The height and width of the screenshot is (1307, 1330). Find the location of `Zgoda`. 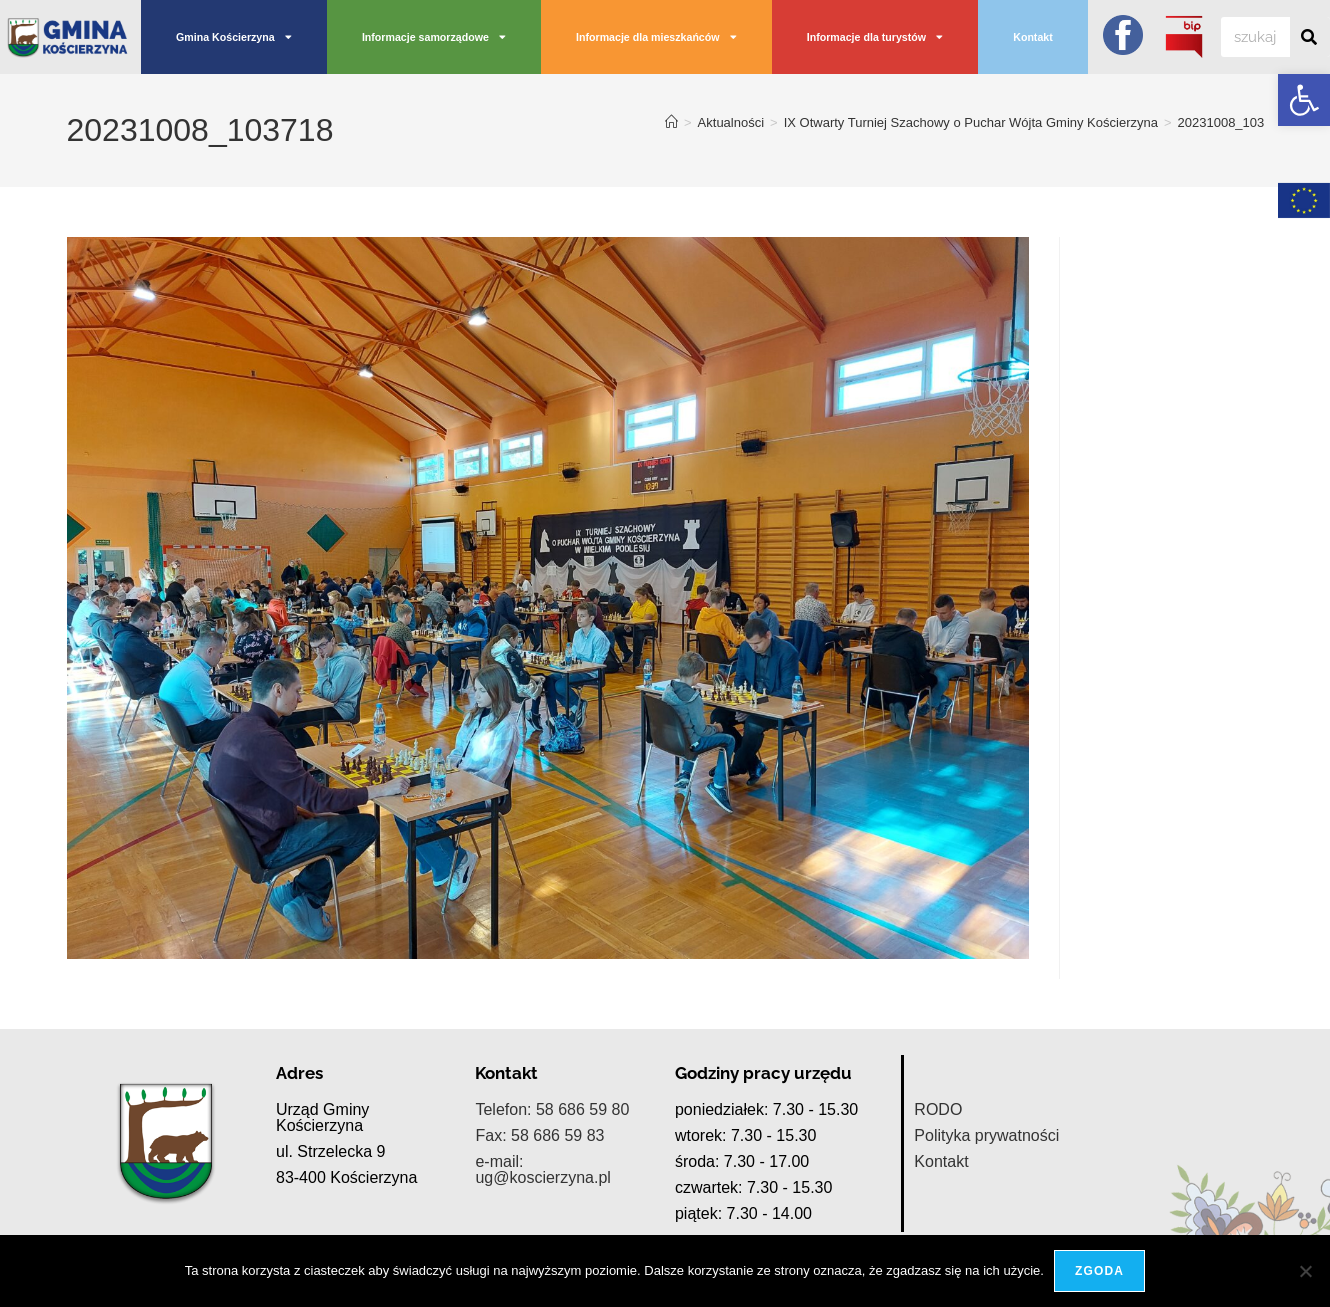

Zgoda is located at coordinates (1099, 1271).